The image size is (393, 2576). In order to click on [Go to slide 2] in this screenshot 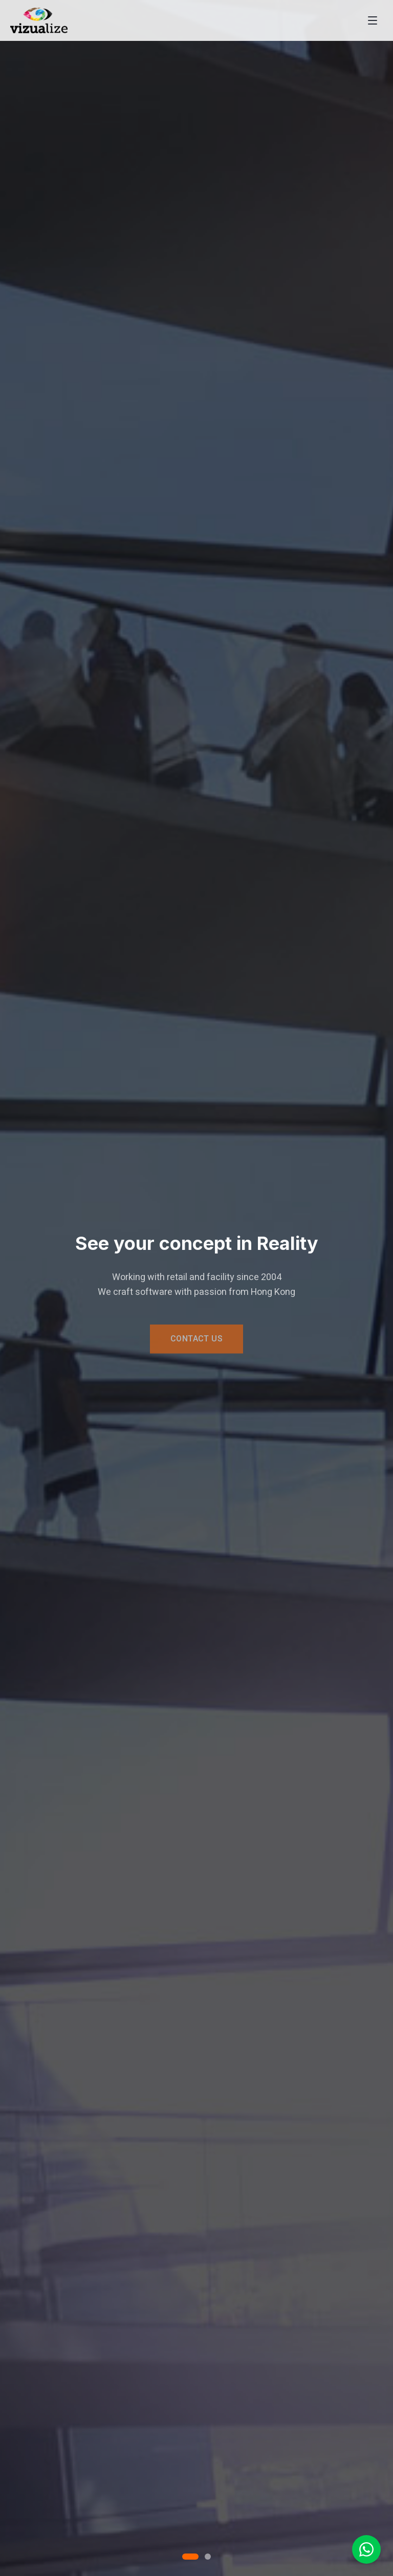, I will do `click(208, 2557)`.